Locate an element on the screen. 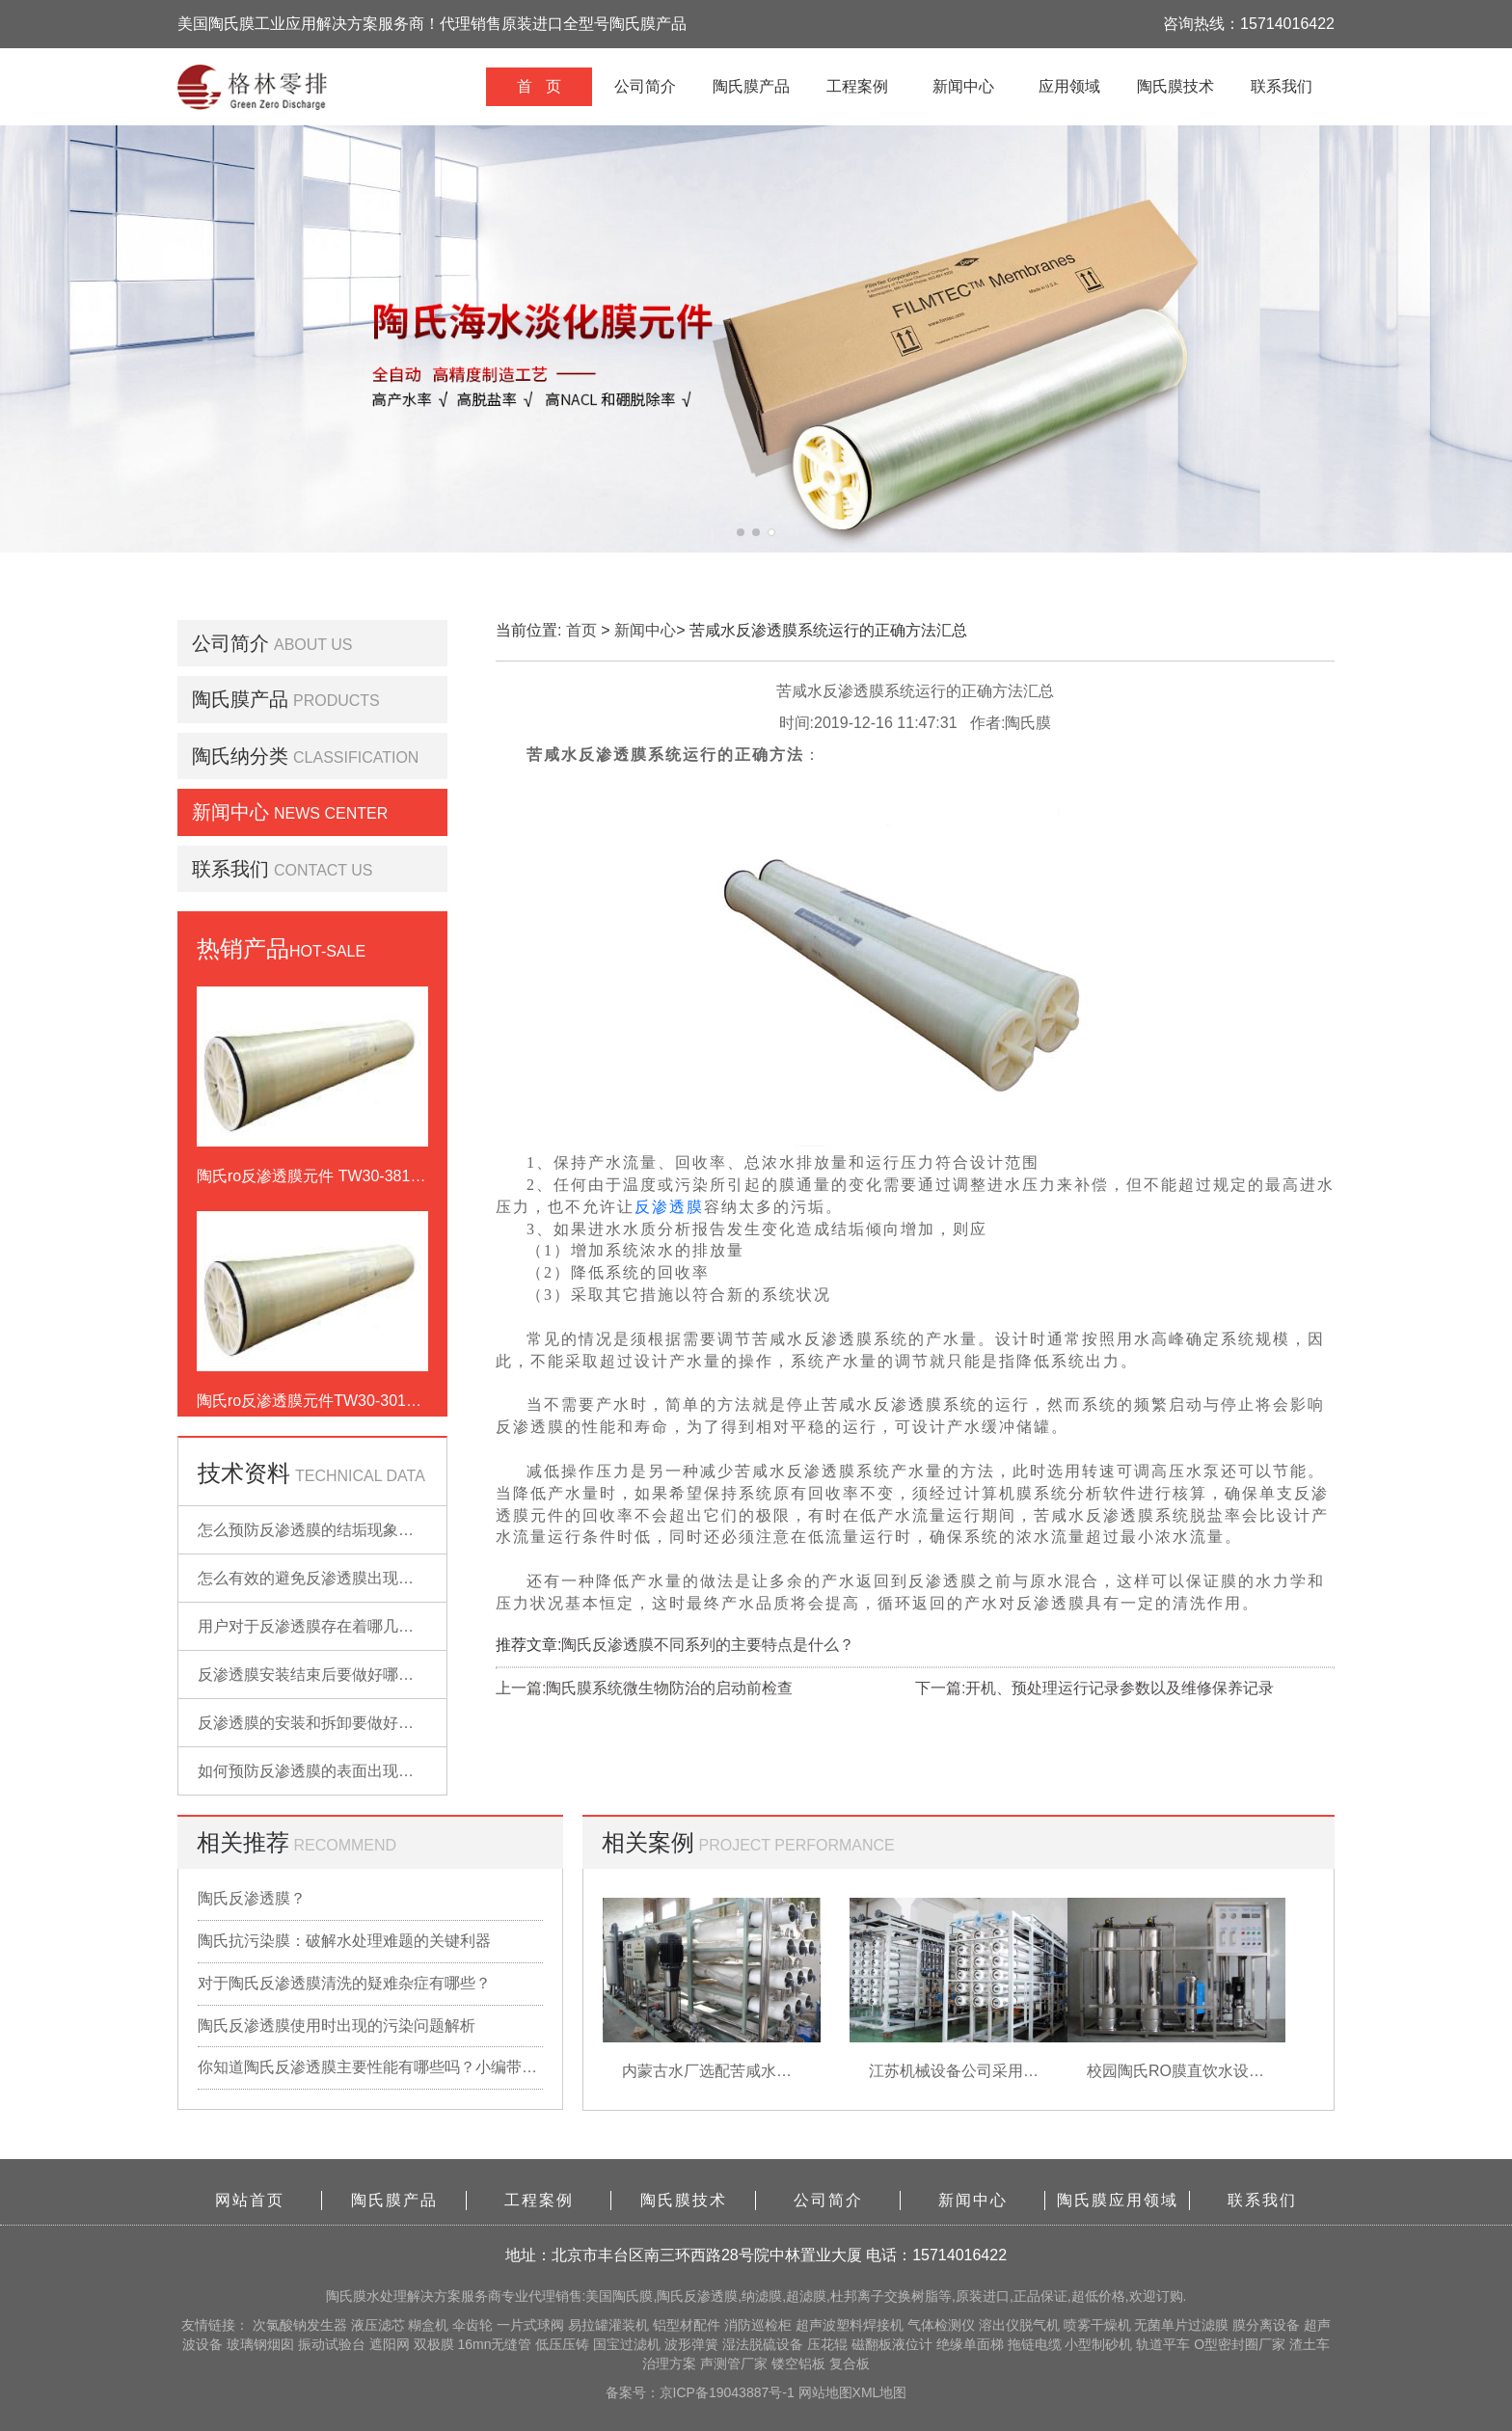  网站首页 is located at coordinates (249, 2200).